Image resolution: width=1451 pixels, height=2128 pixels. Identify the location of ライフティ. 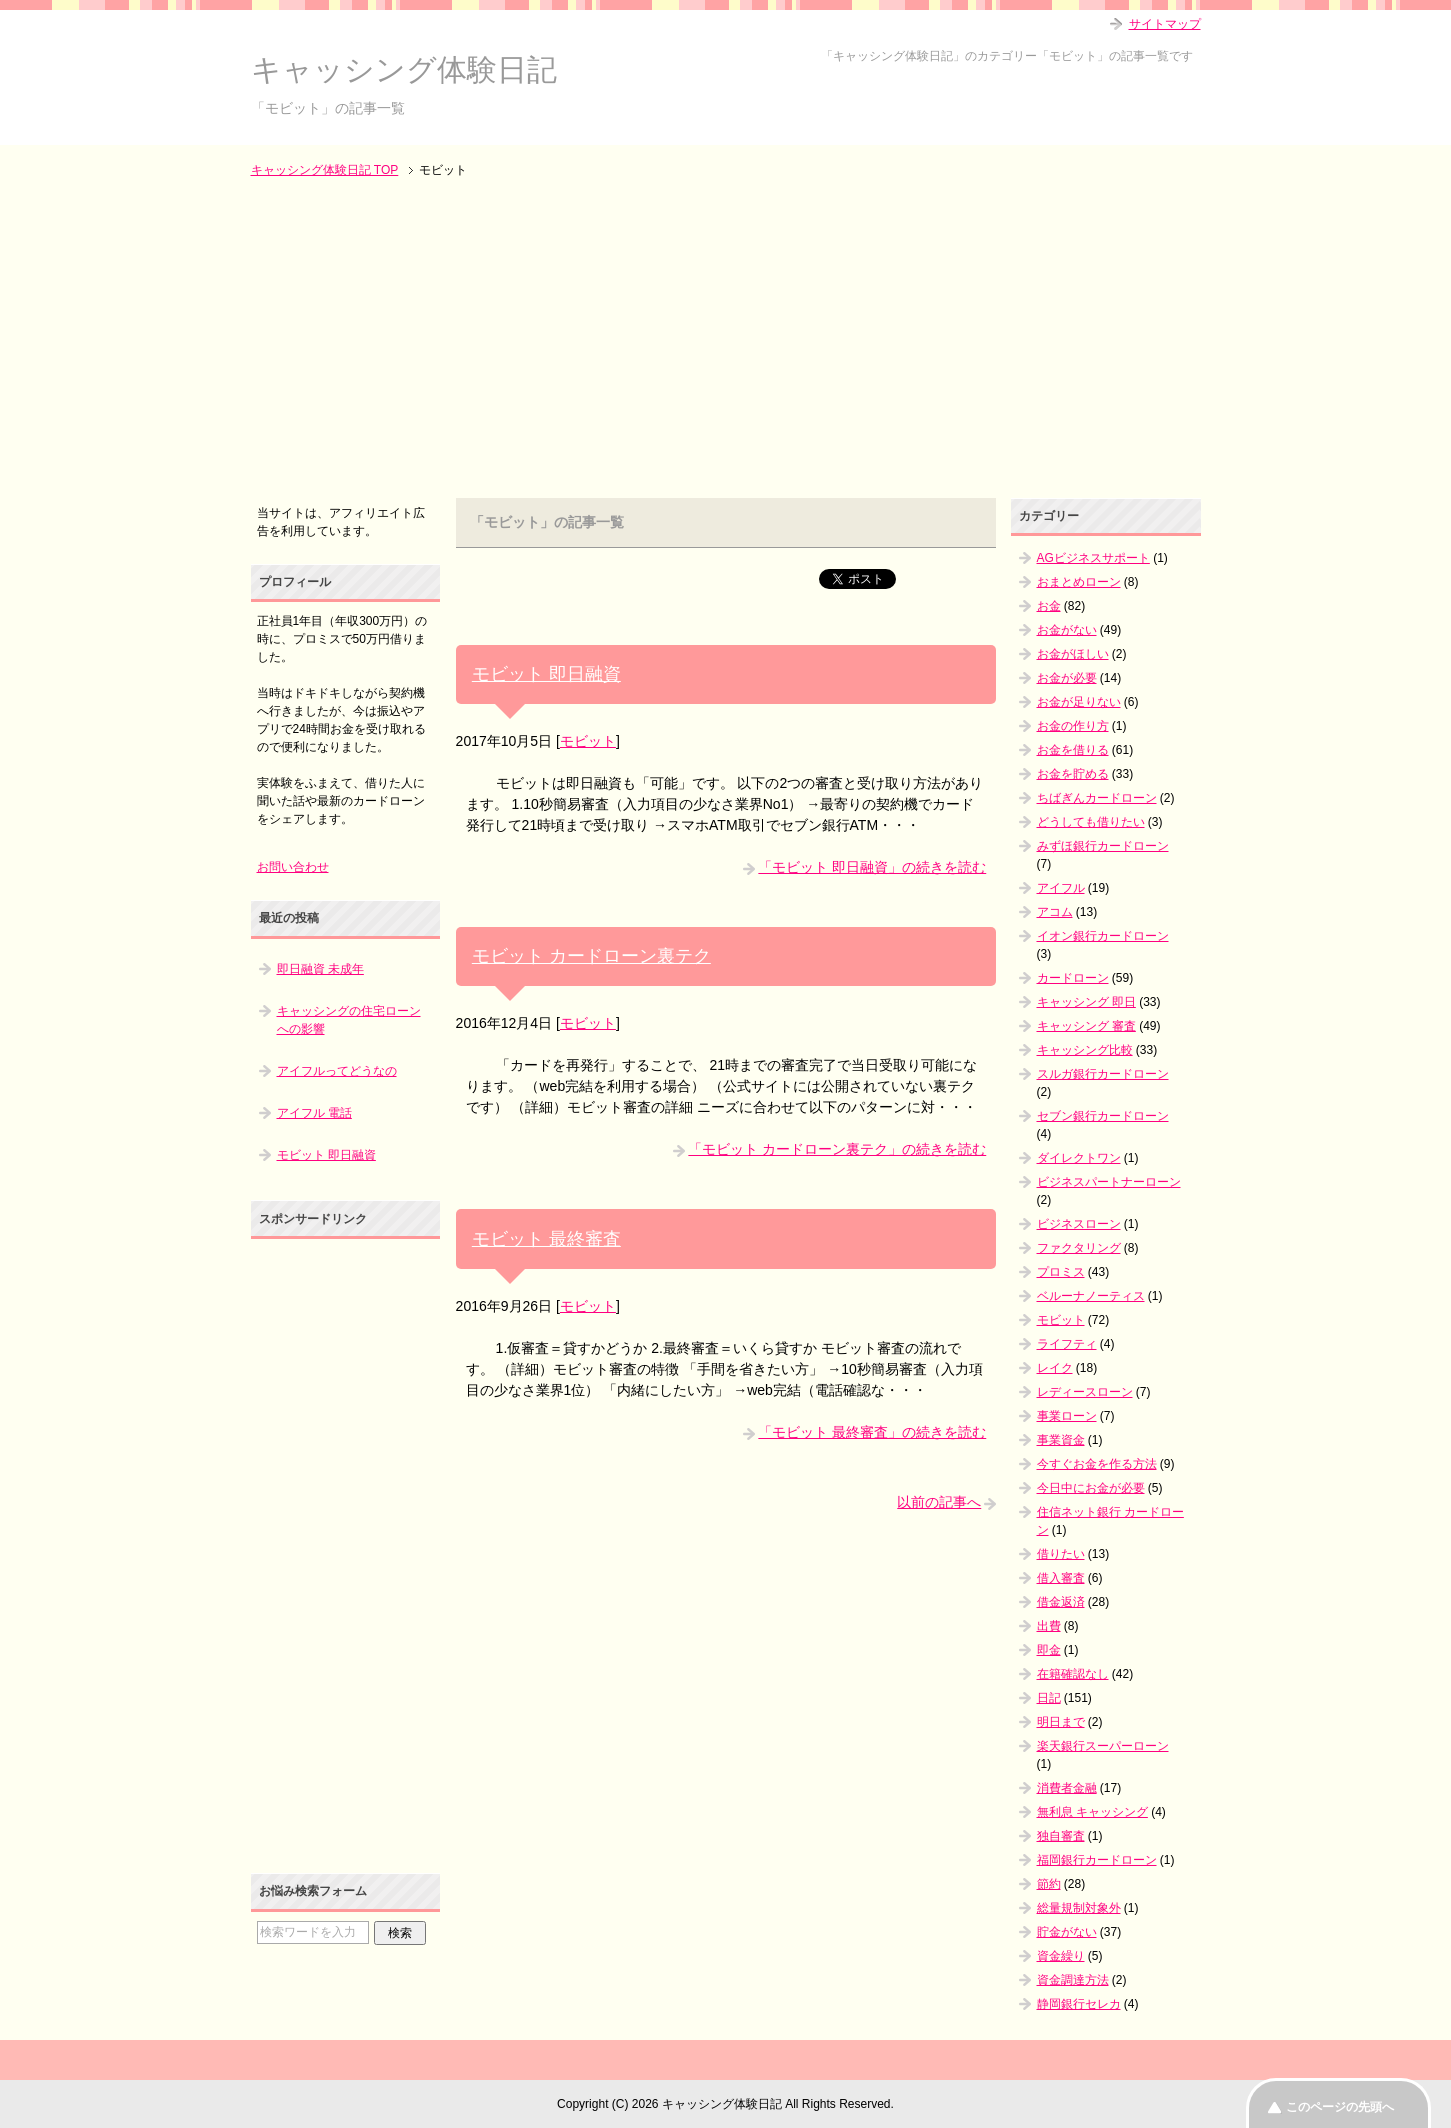
(1067, 1344).